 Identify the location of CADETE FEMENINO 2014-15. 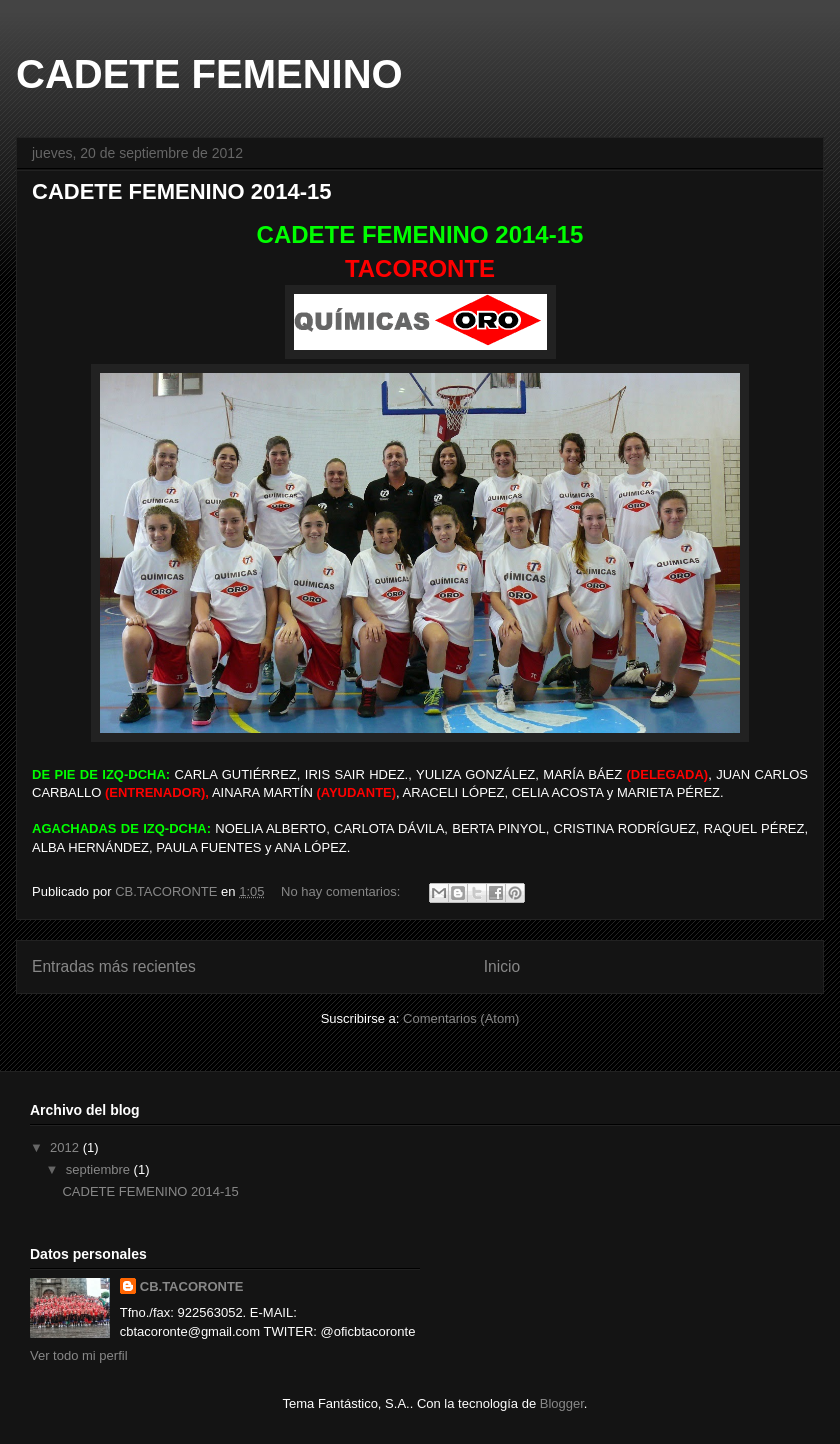
(182, 191).